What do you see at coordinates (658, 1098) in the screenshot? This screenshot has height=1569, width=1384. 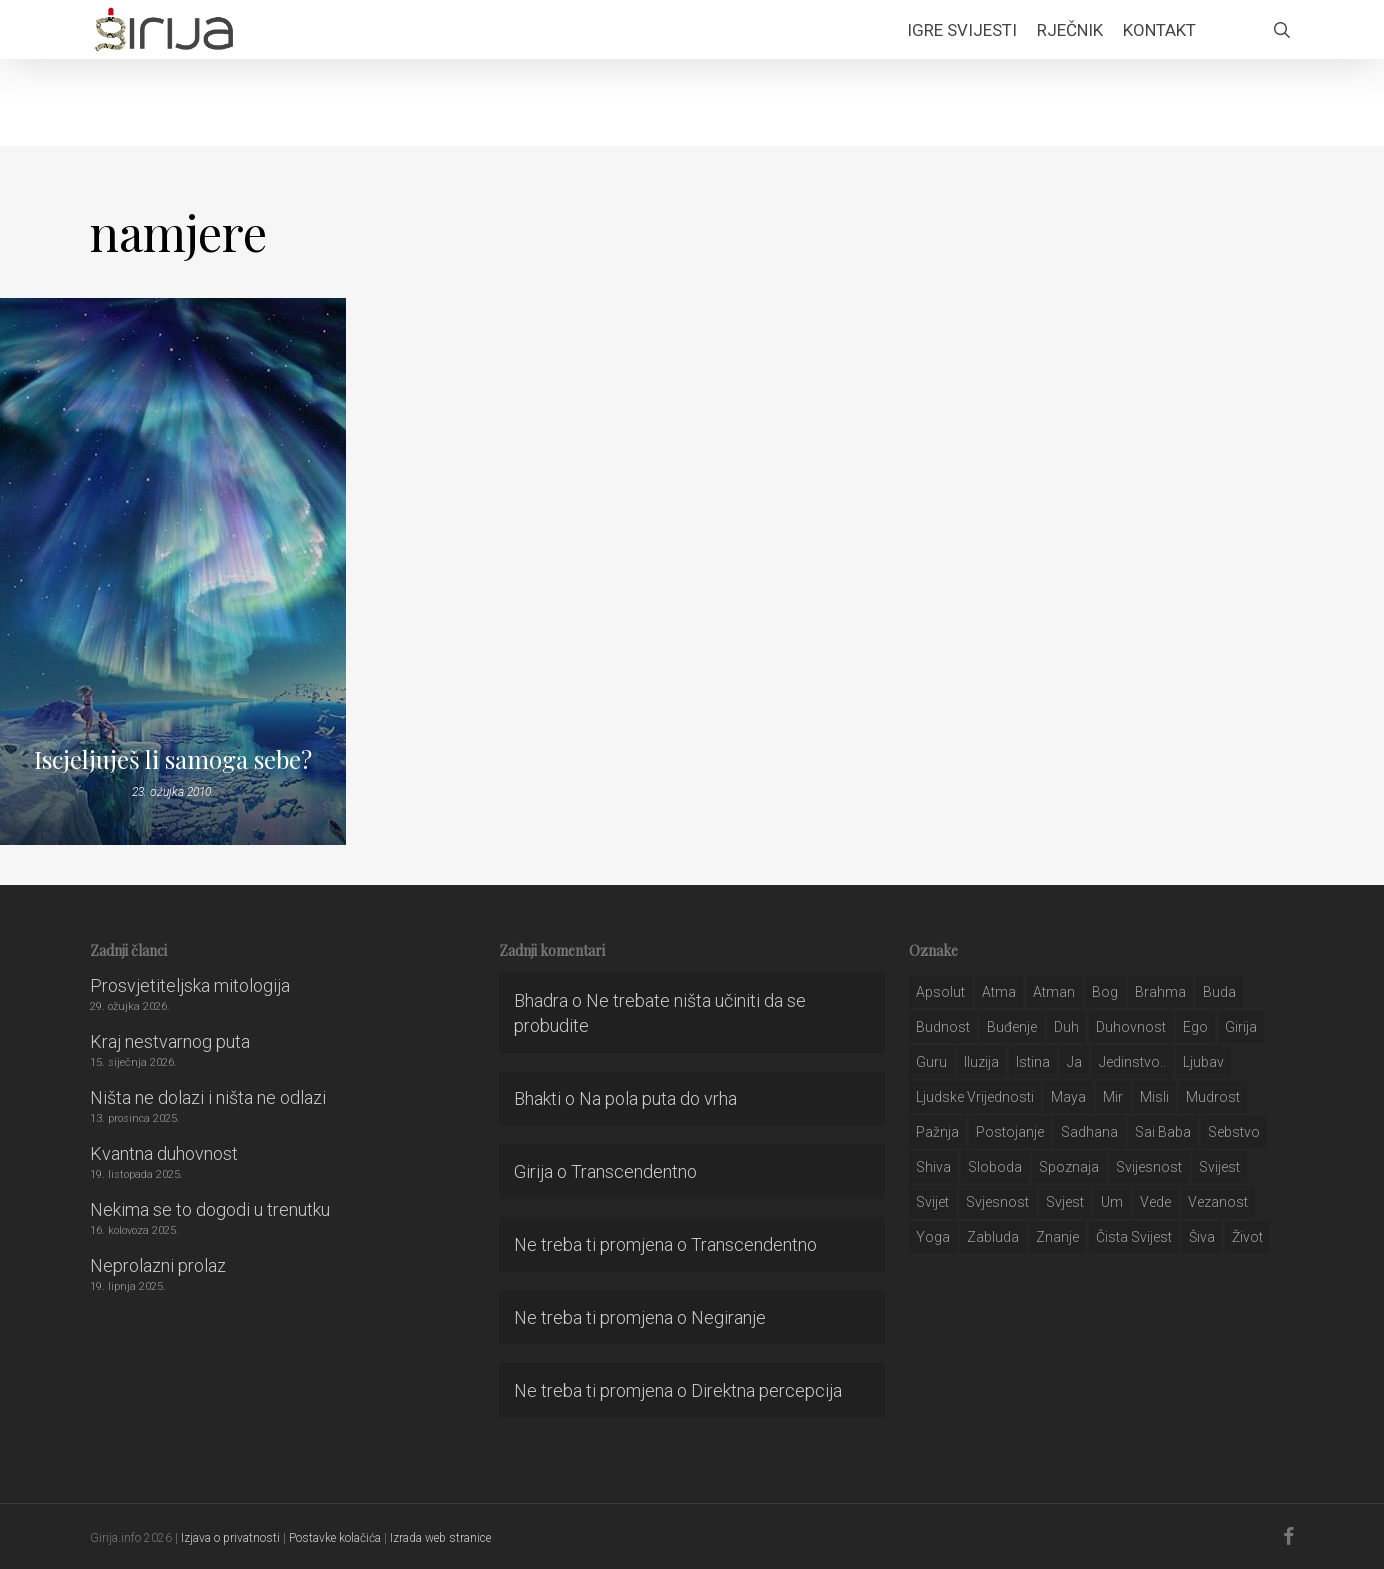 I see `Na pola puta do vrha` at bounding box center [658, 1098].